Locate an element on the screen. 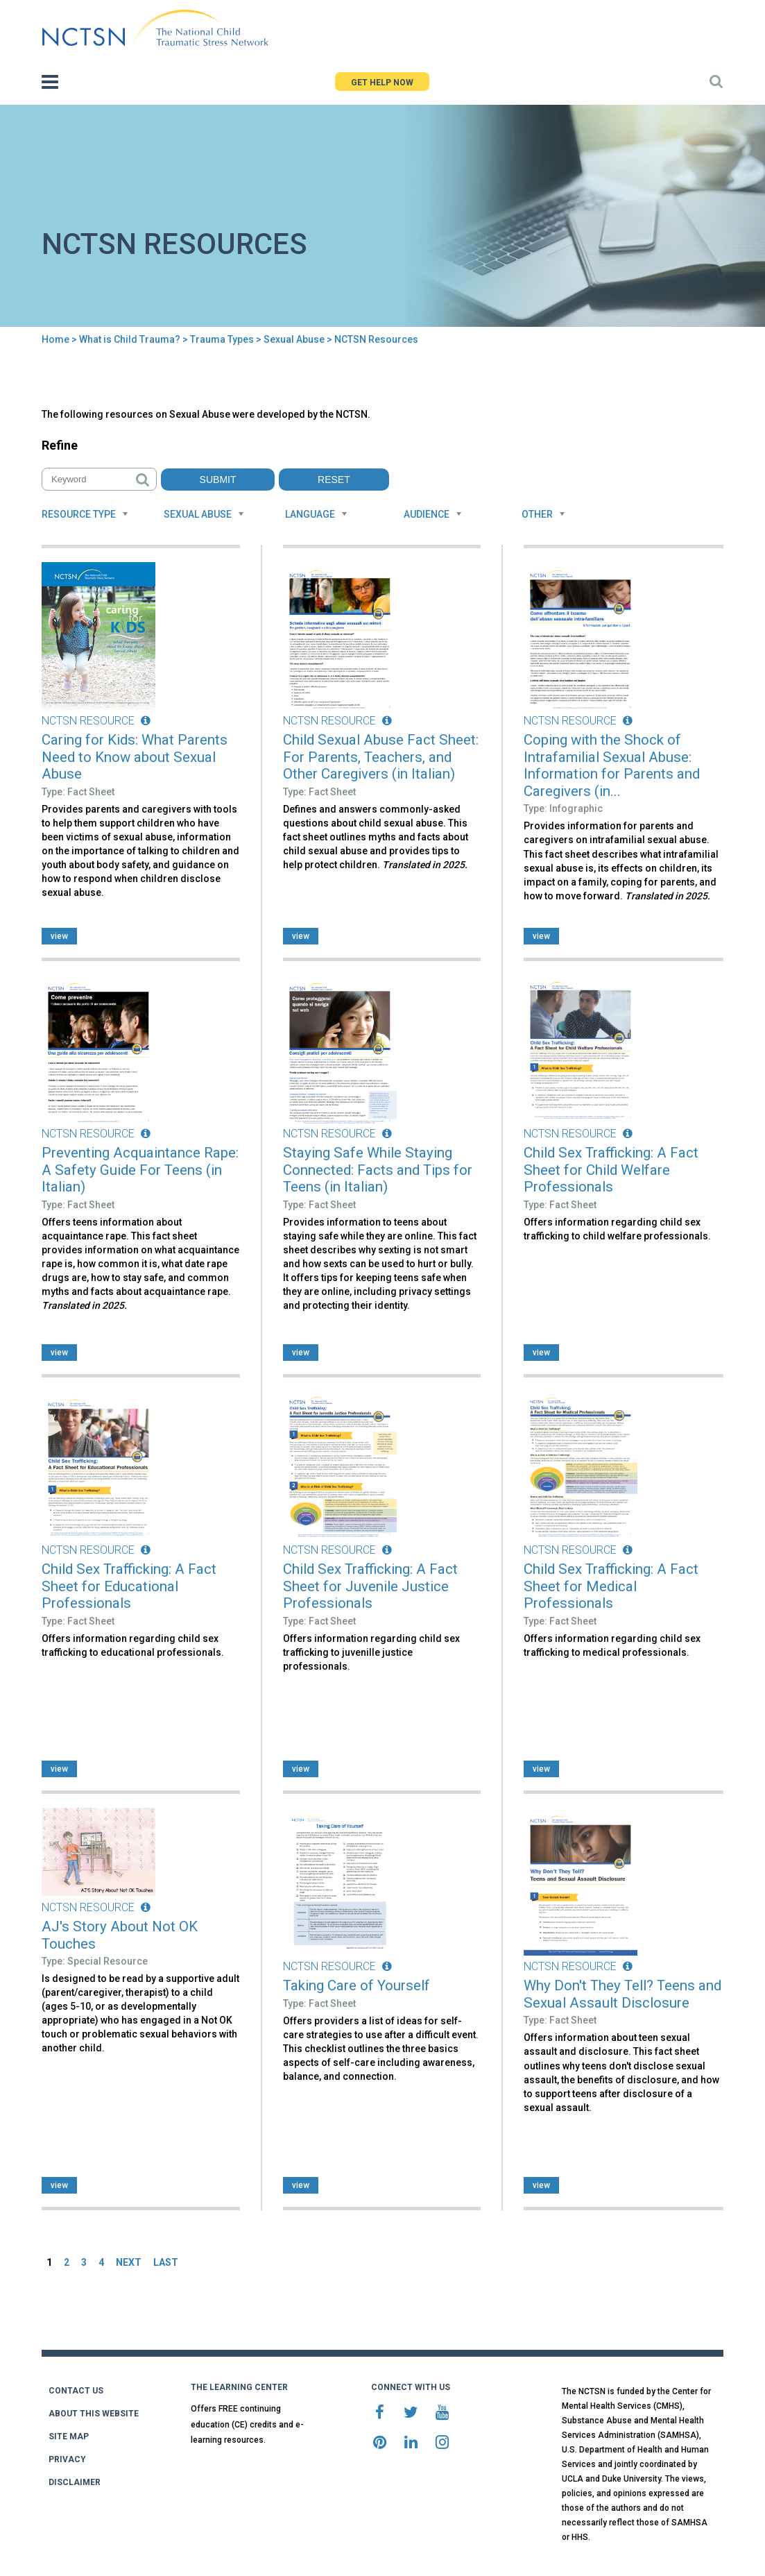 This screenshot has height=2576, width=765. Taking Care of Yourself is located at coordinates (356, 1985).